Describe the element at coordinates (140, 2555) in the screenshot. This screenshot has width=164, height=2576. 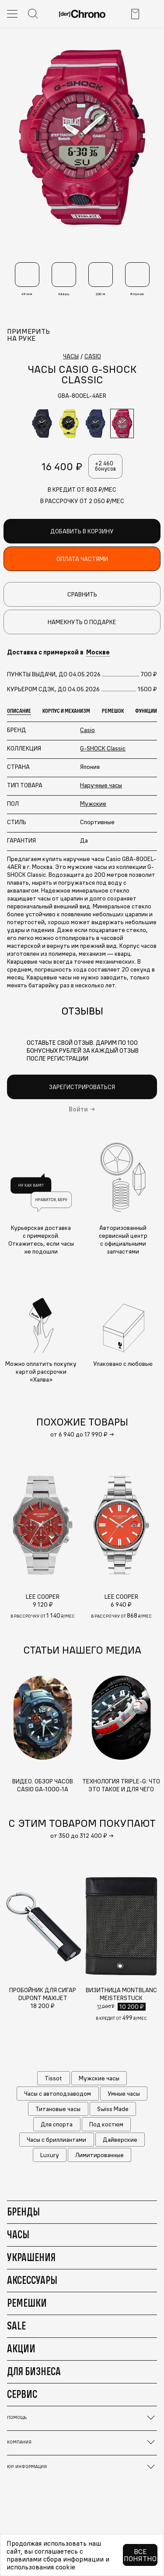
I see `Все понятно` at that location.